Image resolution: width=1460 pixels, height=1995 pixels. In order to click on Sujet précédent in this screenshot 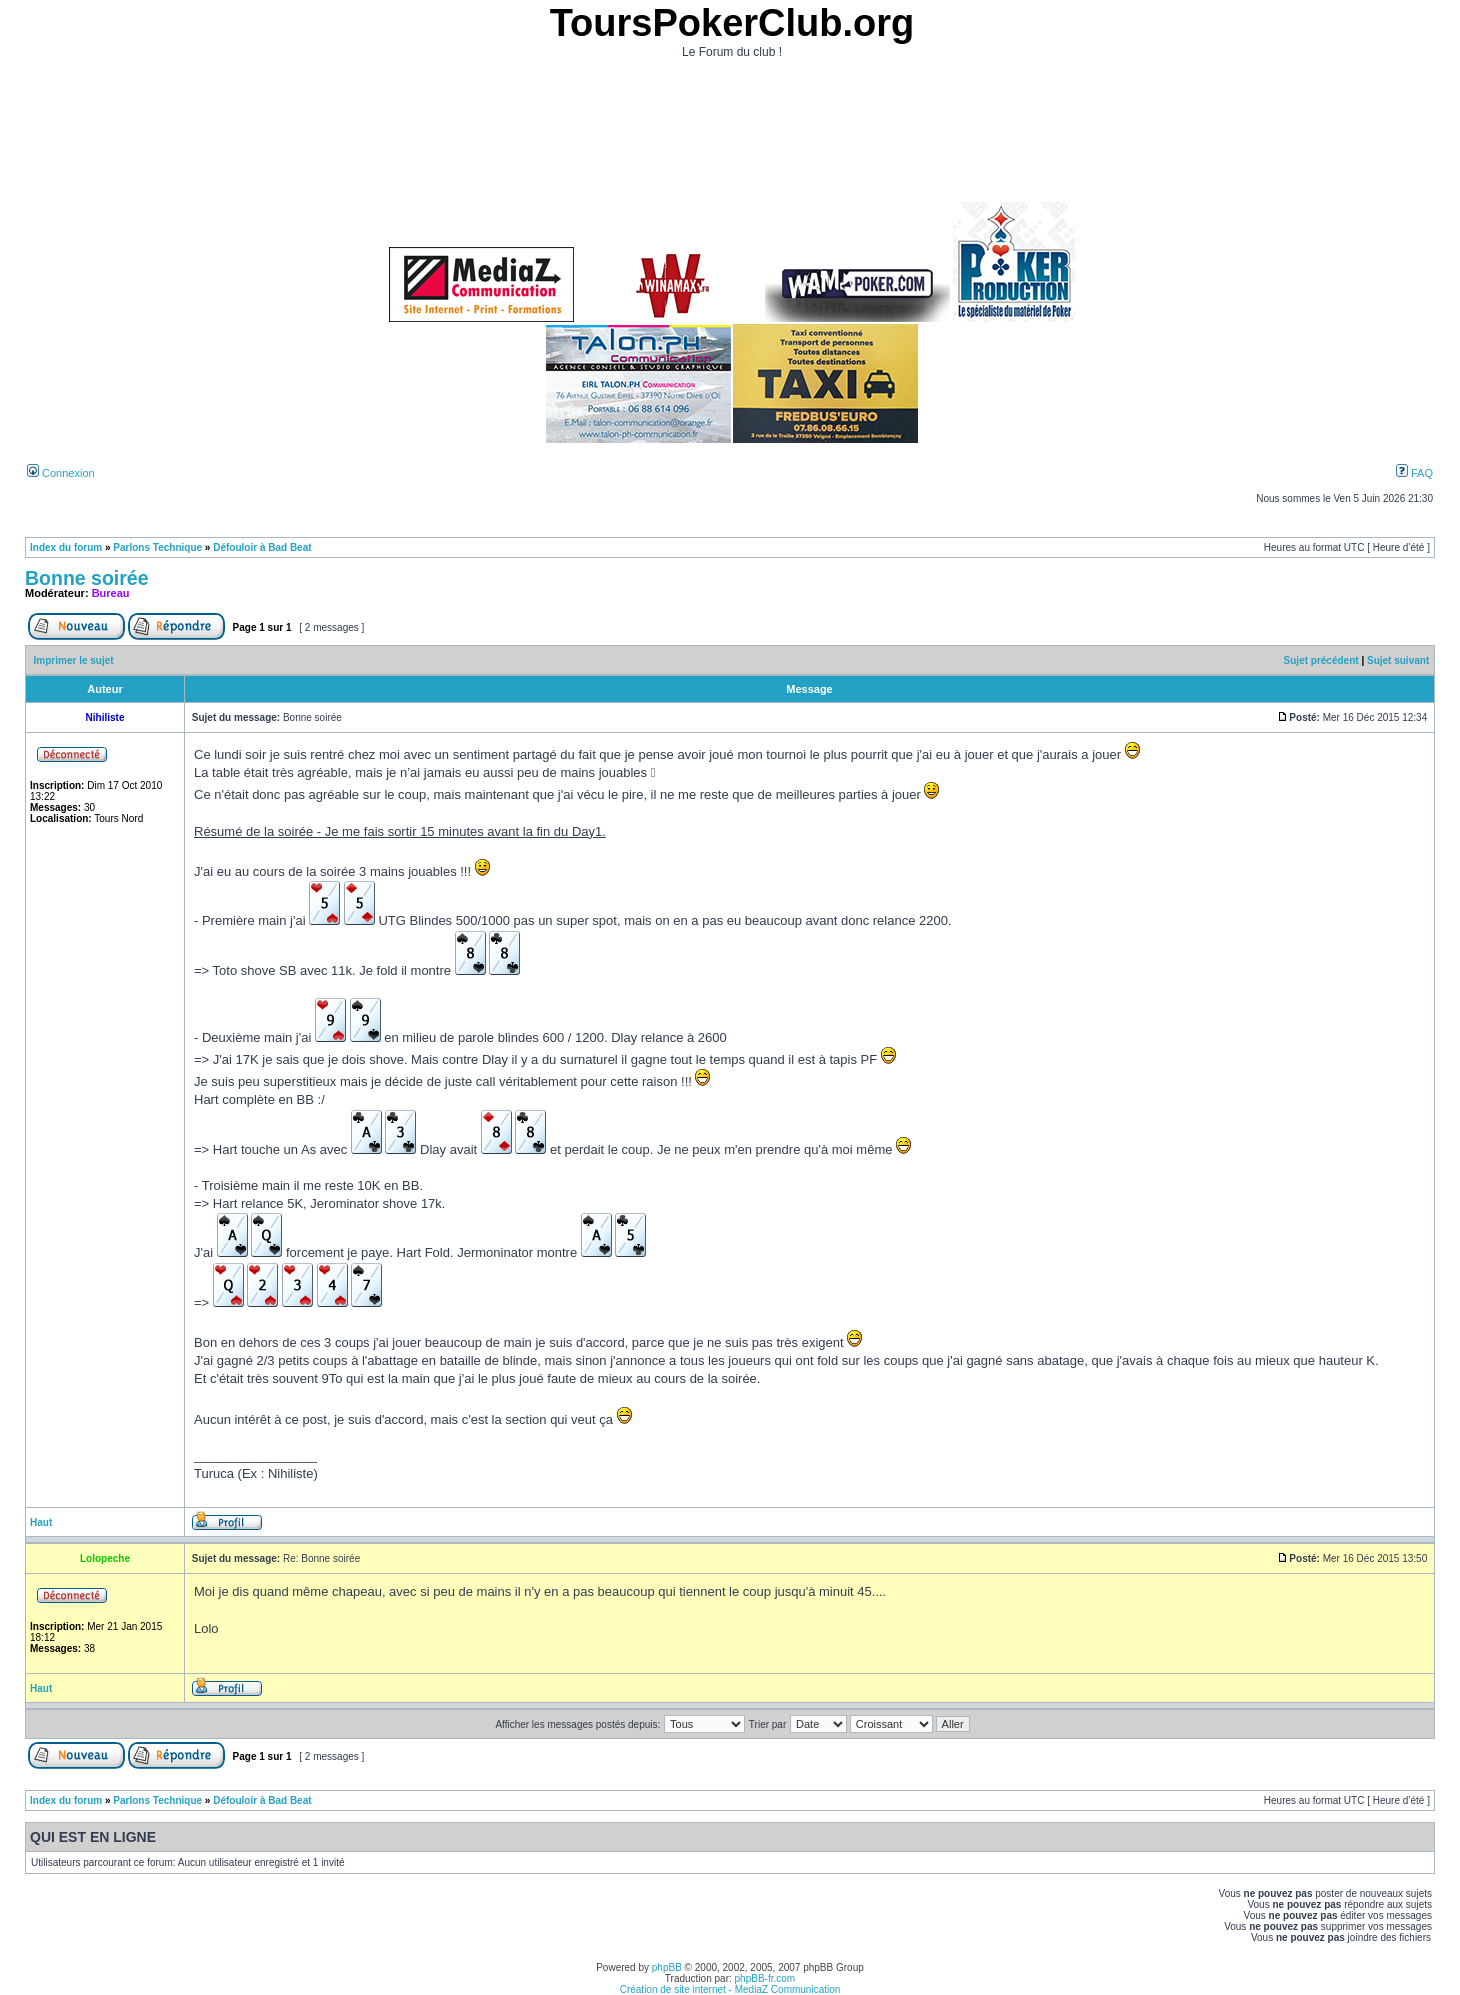, I will do `click(1321, 660)`.